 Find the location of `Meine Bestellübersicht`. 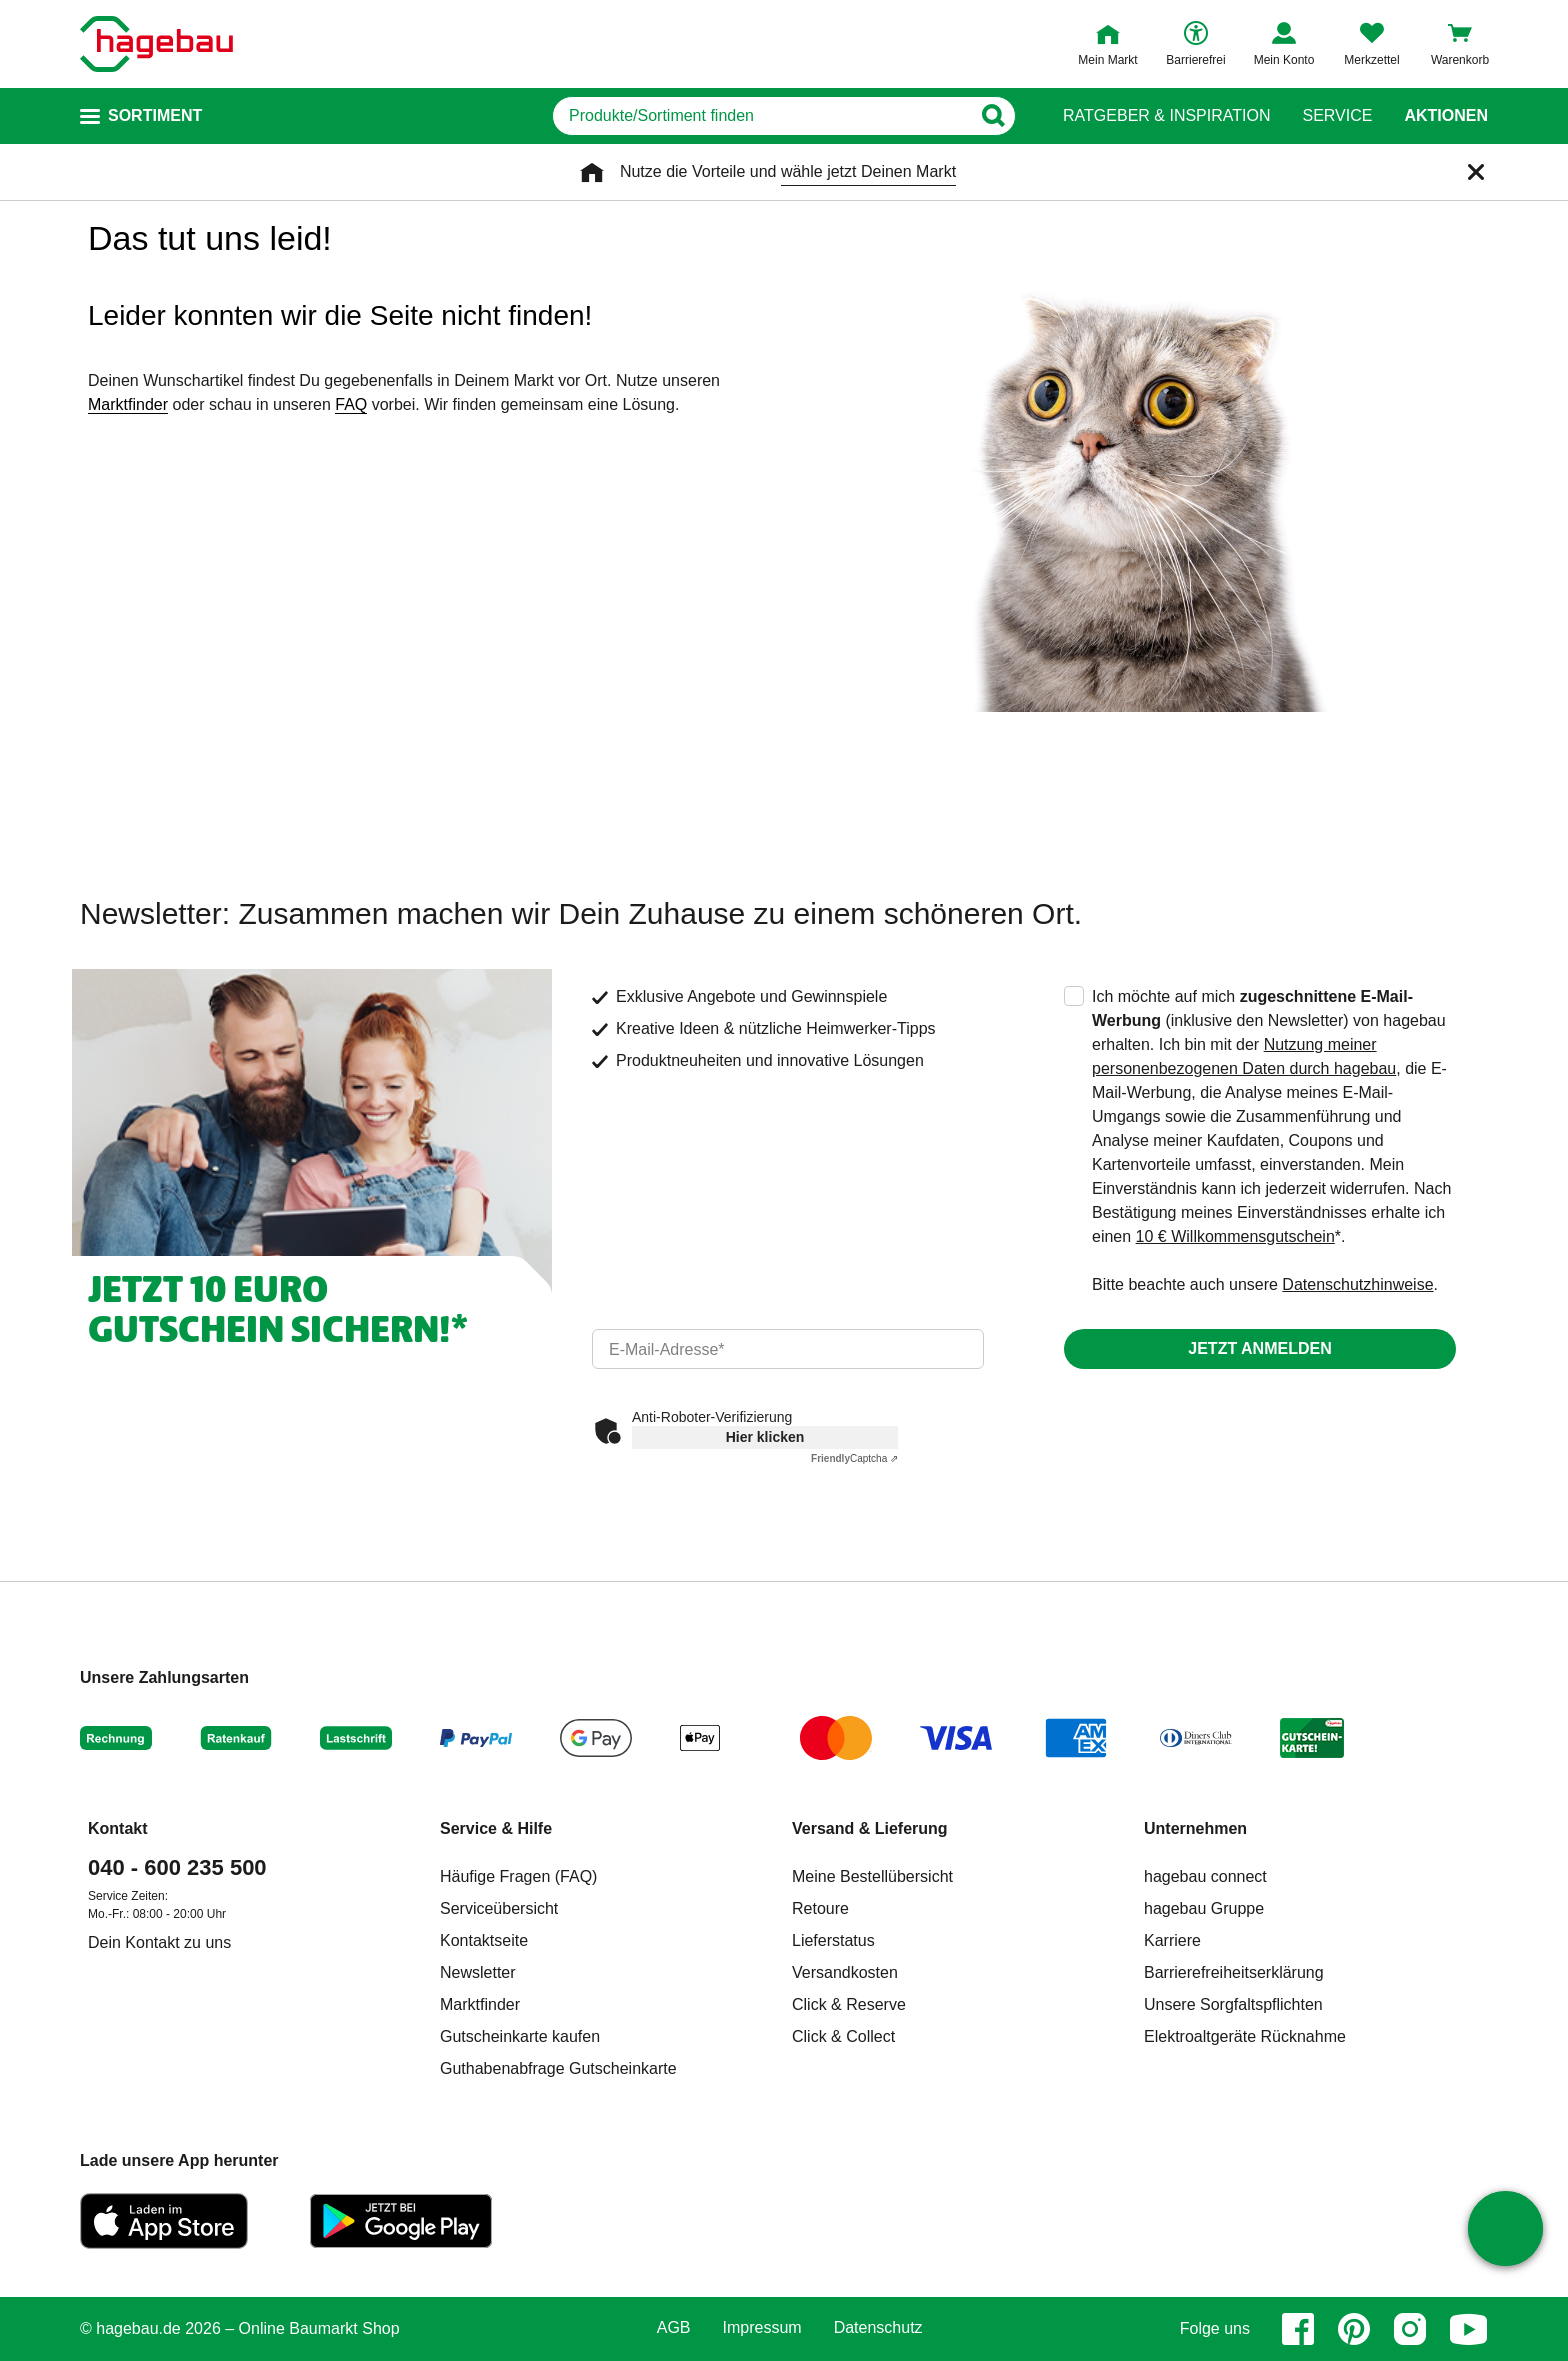

Meine Bestellübersicht is located at coordinates (872, 1876).